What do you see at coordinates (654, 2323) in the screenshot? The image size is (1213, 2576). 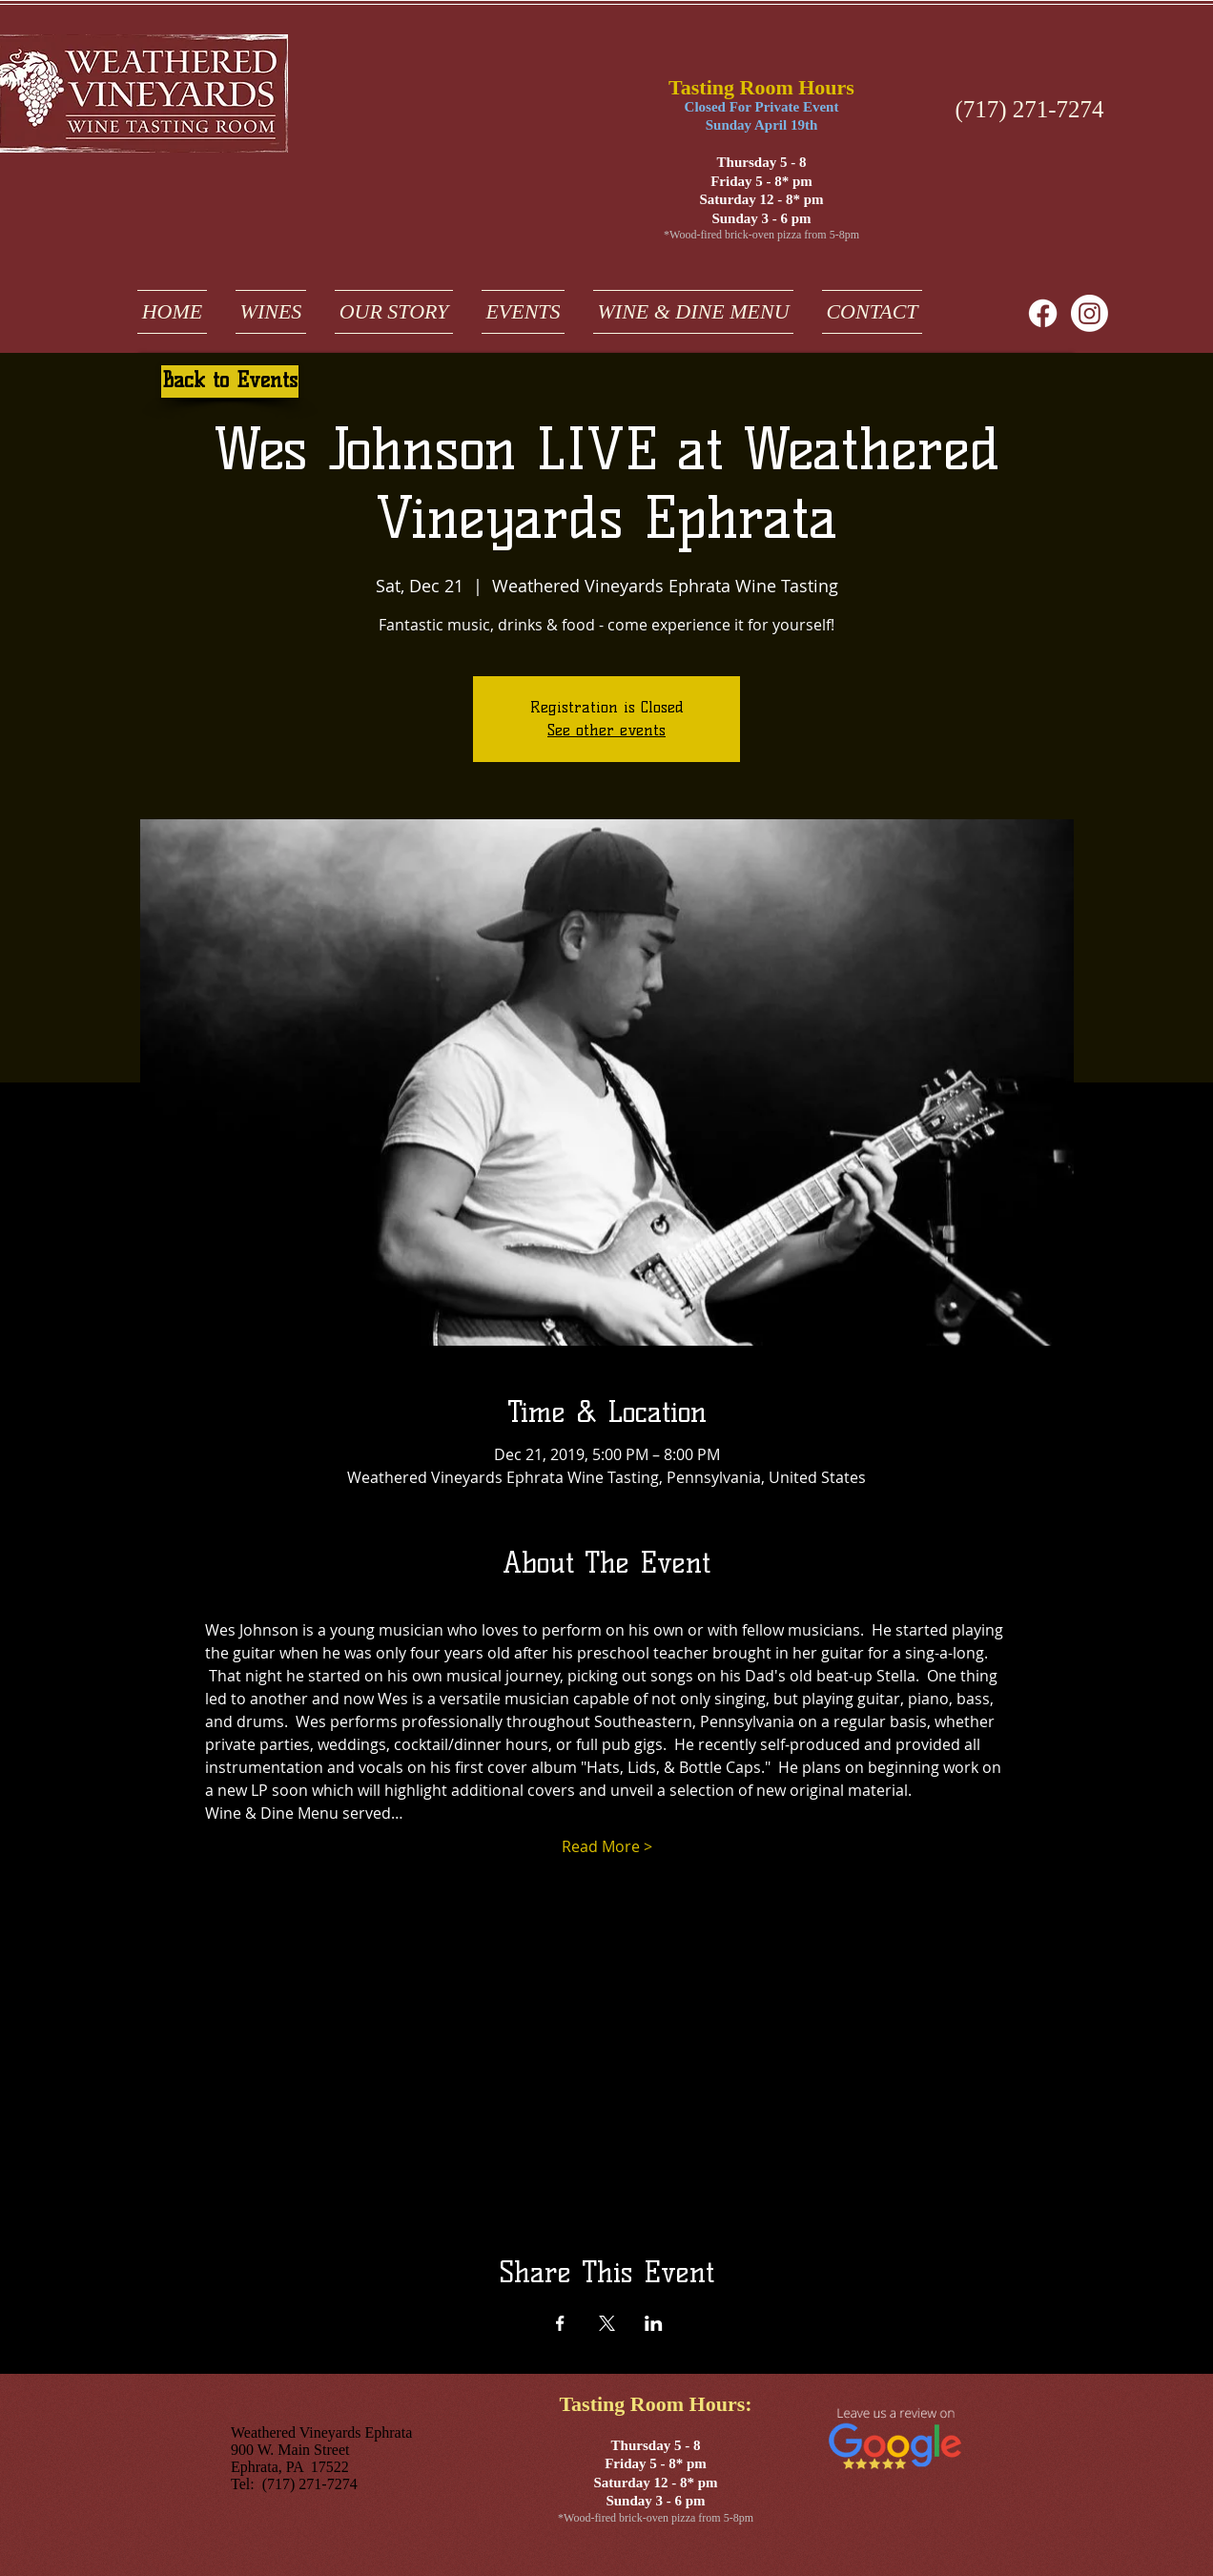 I see `[Share event on LinkedIn]` at bounding box center [654, 2323].